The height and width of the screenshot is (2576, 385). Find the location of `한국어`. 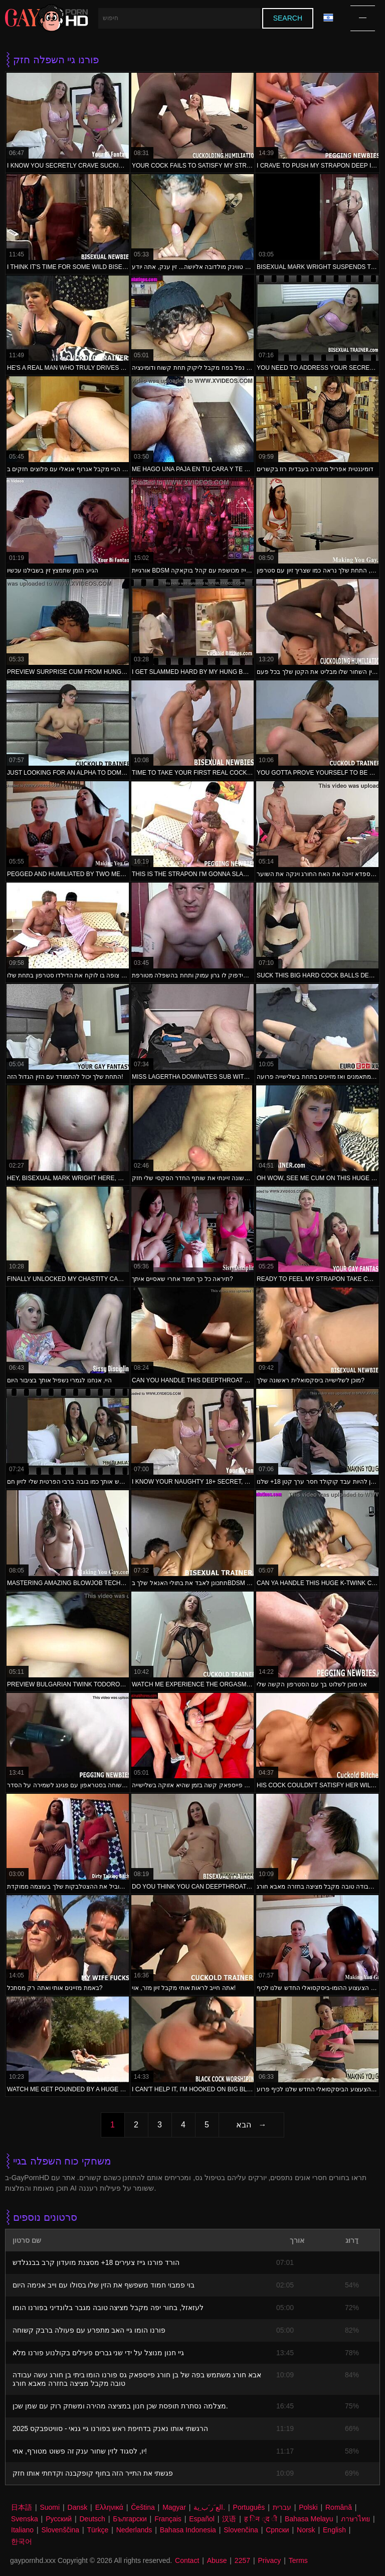

한국어 is located at coordinates (21, 2541).